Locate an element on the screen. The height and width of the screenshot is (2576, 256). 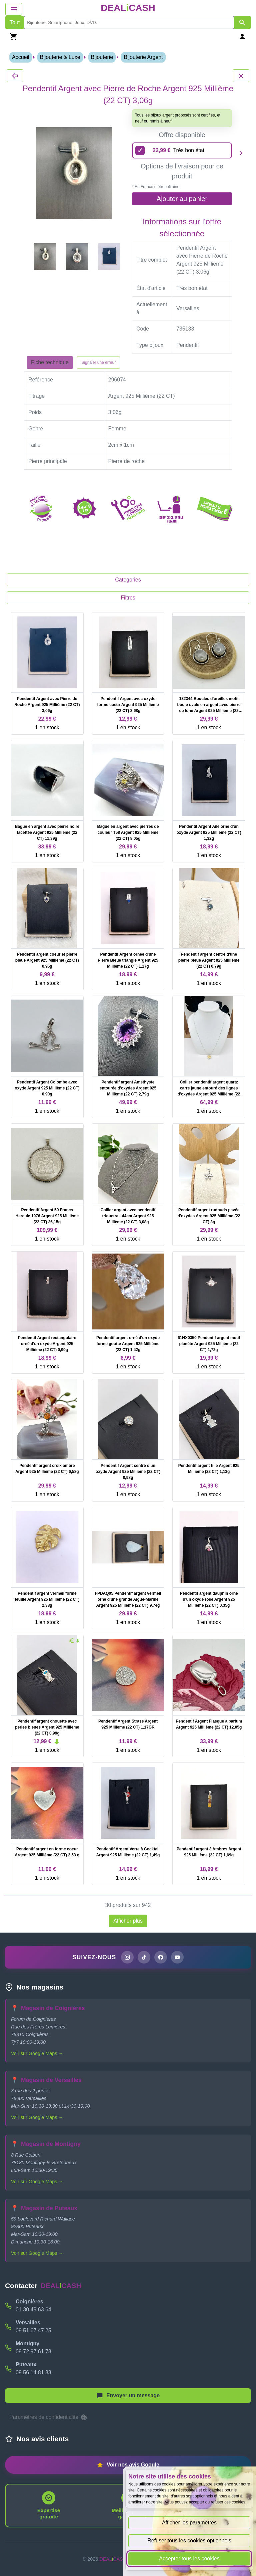
[Afficher le menu de navigation] is located at coordinates (13, 9).